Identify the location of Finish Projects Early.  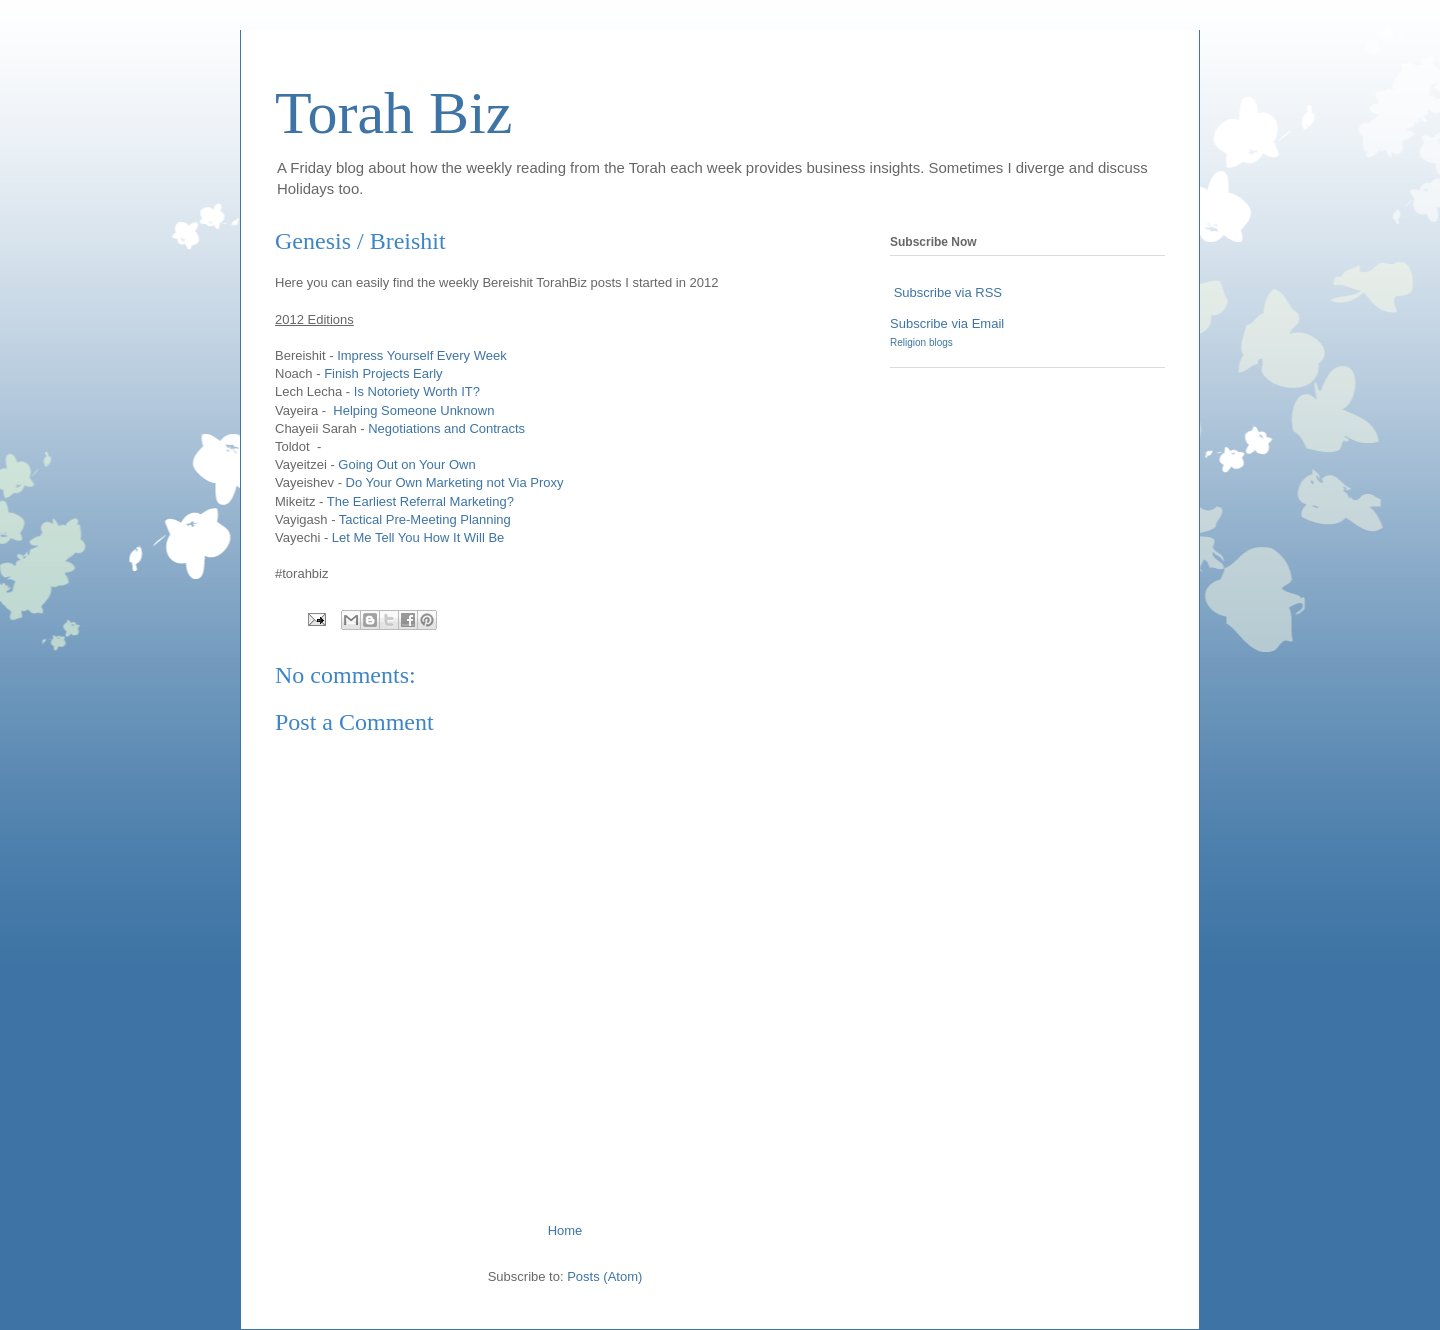
(383, 373).